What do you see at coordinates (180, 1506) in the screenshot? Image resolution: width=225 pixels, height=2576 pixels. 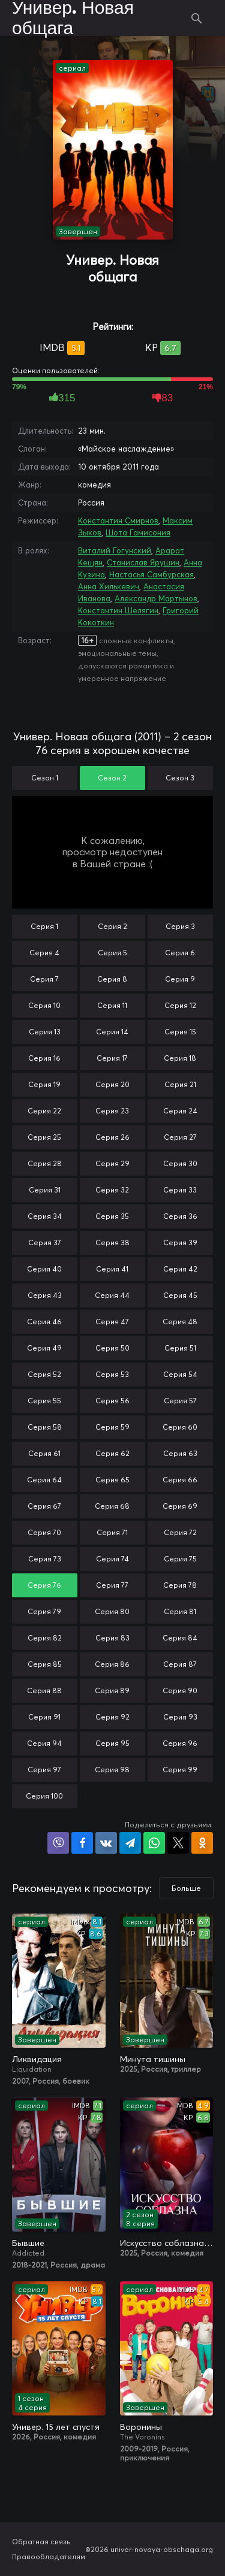 I see `Серия 69` at bounding box center [180, 1506].